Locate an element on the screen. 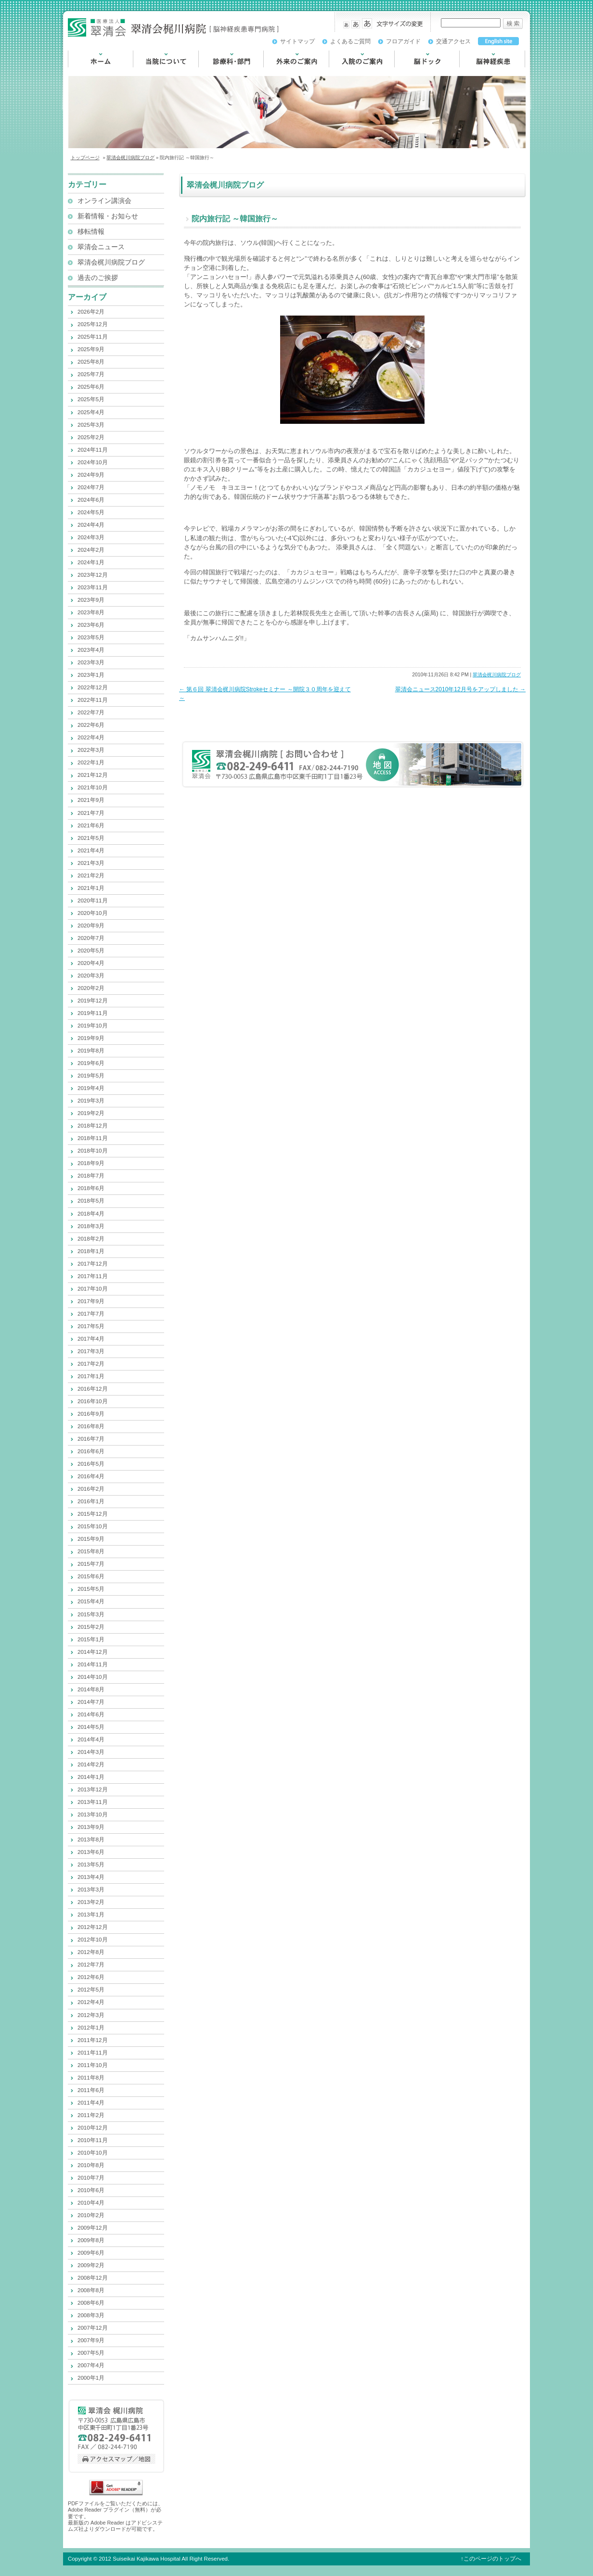 Image resolution: width=593 pixels, height=2576 pixels. 外来のご案内 is located at coordinates (283, 72).